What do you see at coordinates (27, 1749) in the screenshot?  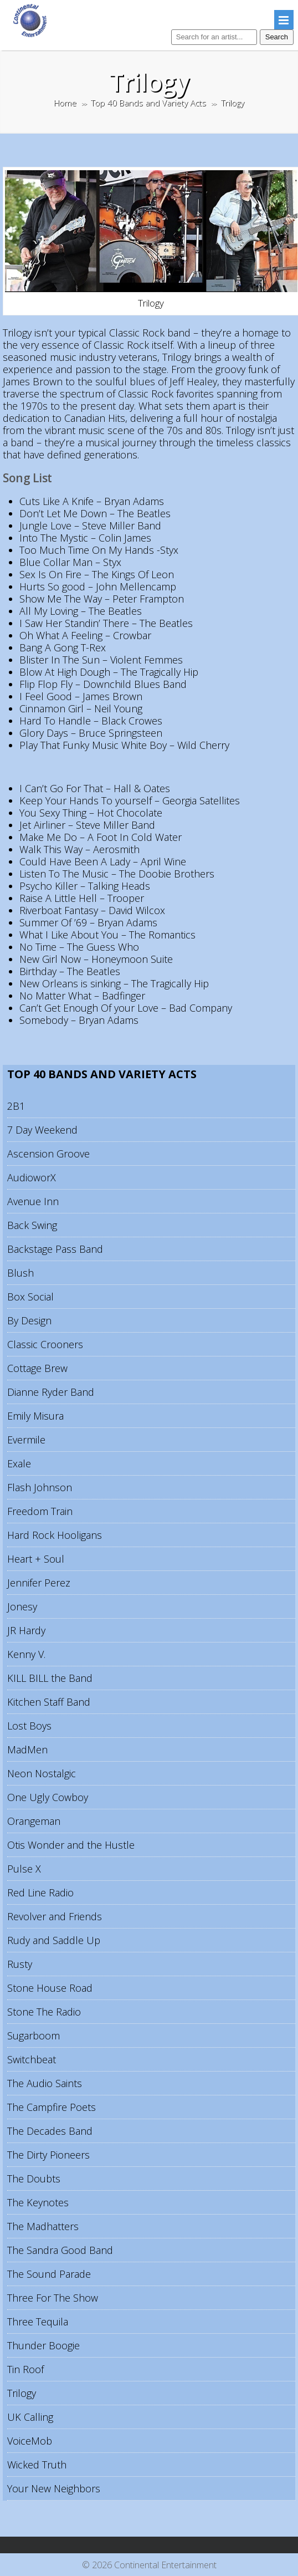 I see `MadMen` at bounding box center [27, 1749].